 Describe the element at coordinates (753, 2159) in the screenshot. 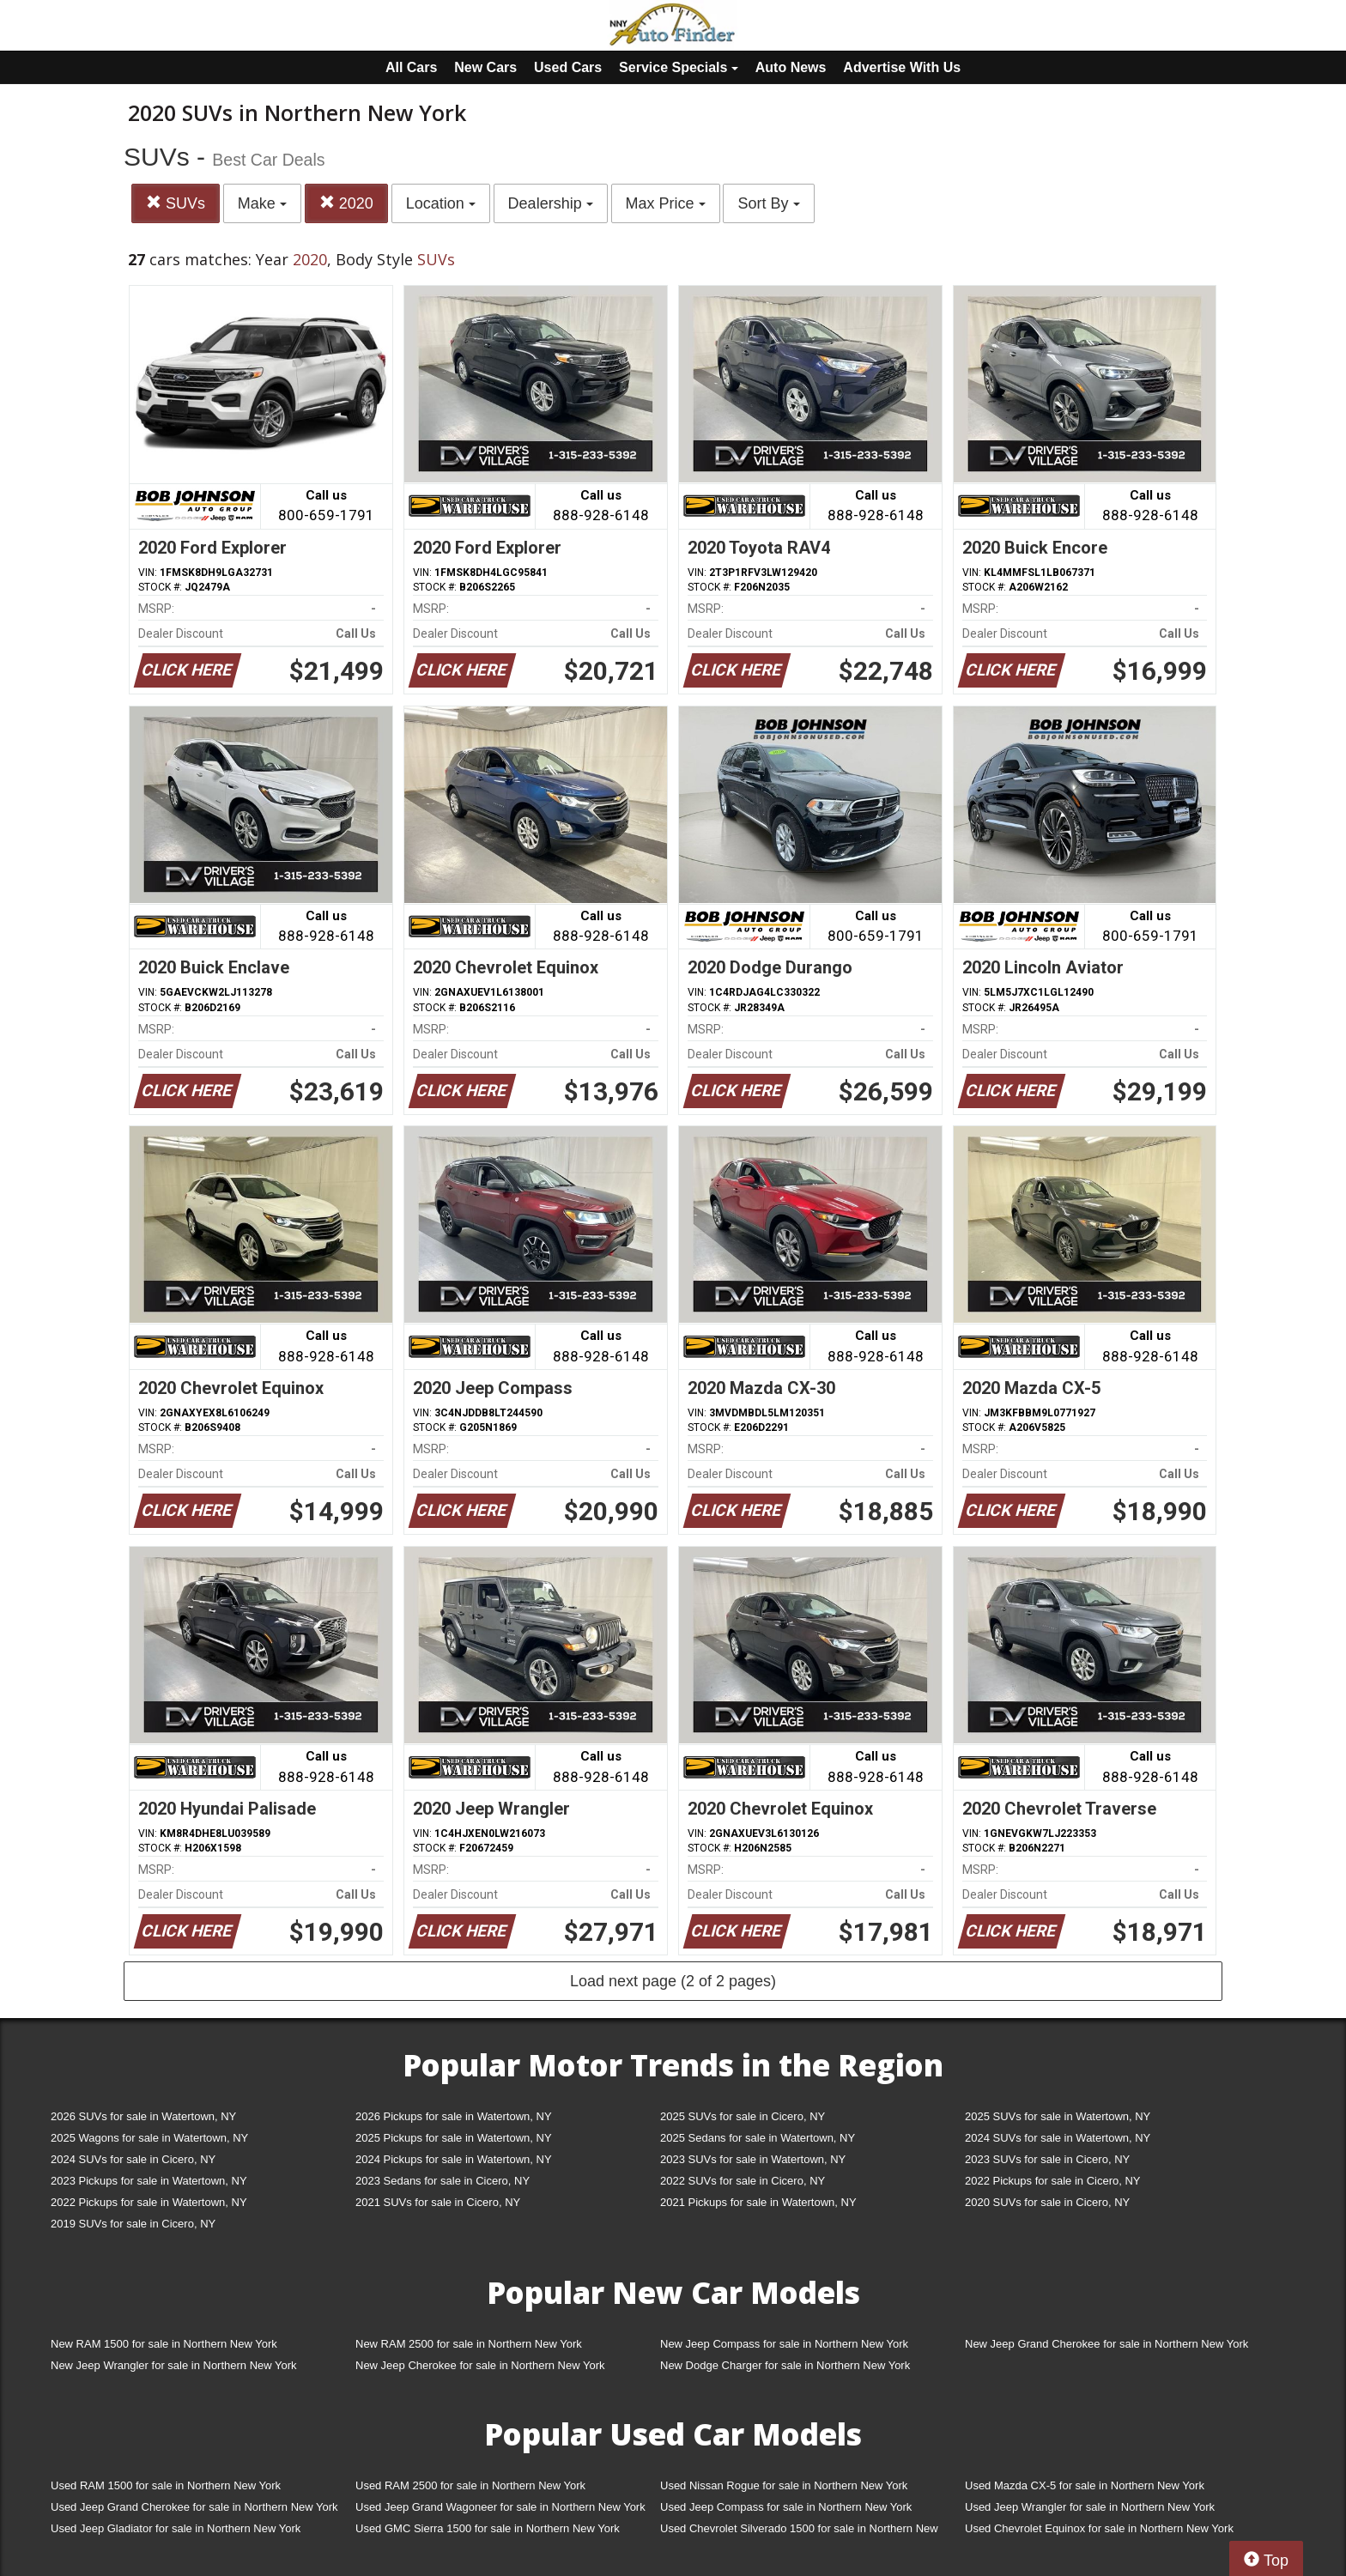

I see `2023 SUVs for sale in Watertown, NY` at that location.